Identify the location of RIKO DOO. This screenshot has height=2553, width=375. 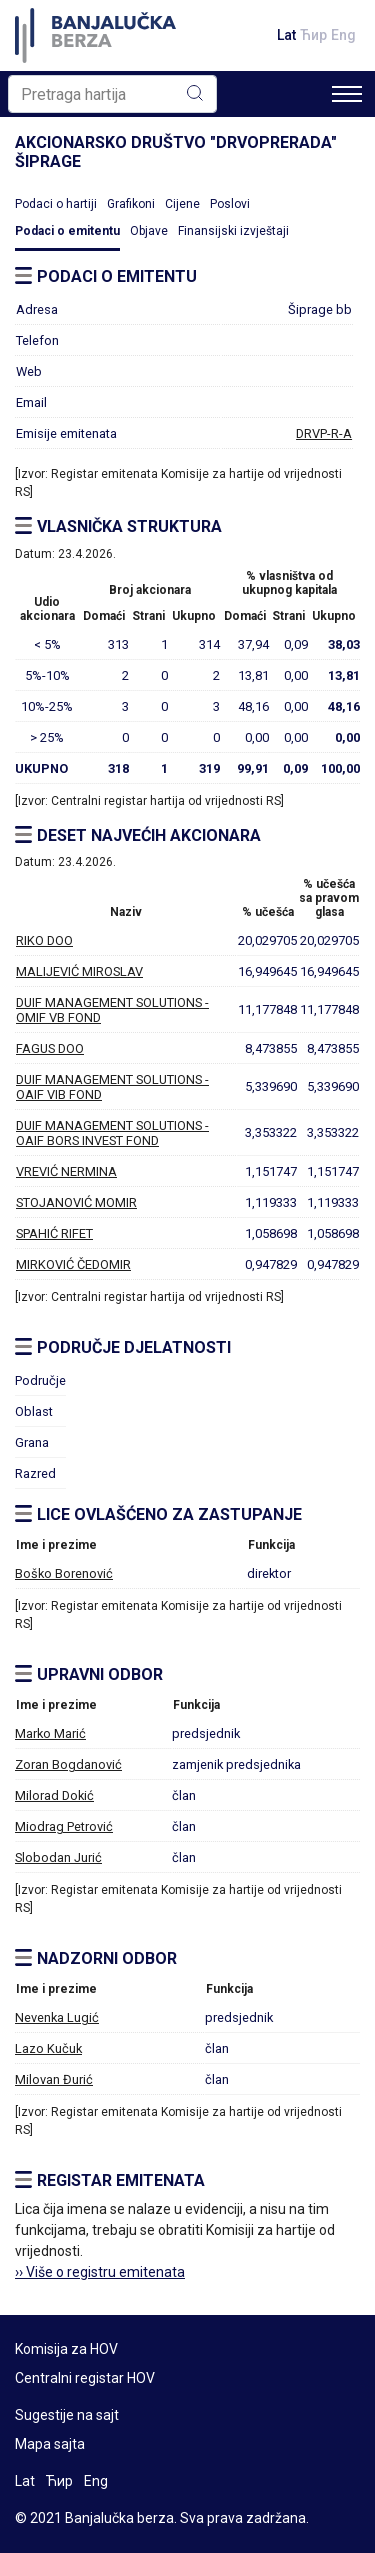
(44, 940).